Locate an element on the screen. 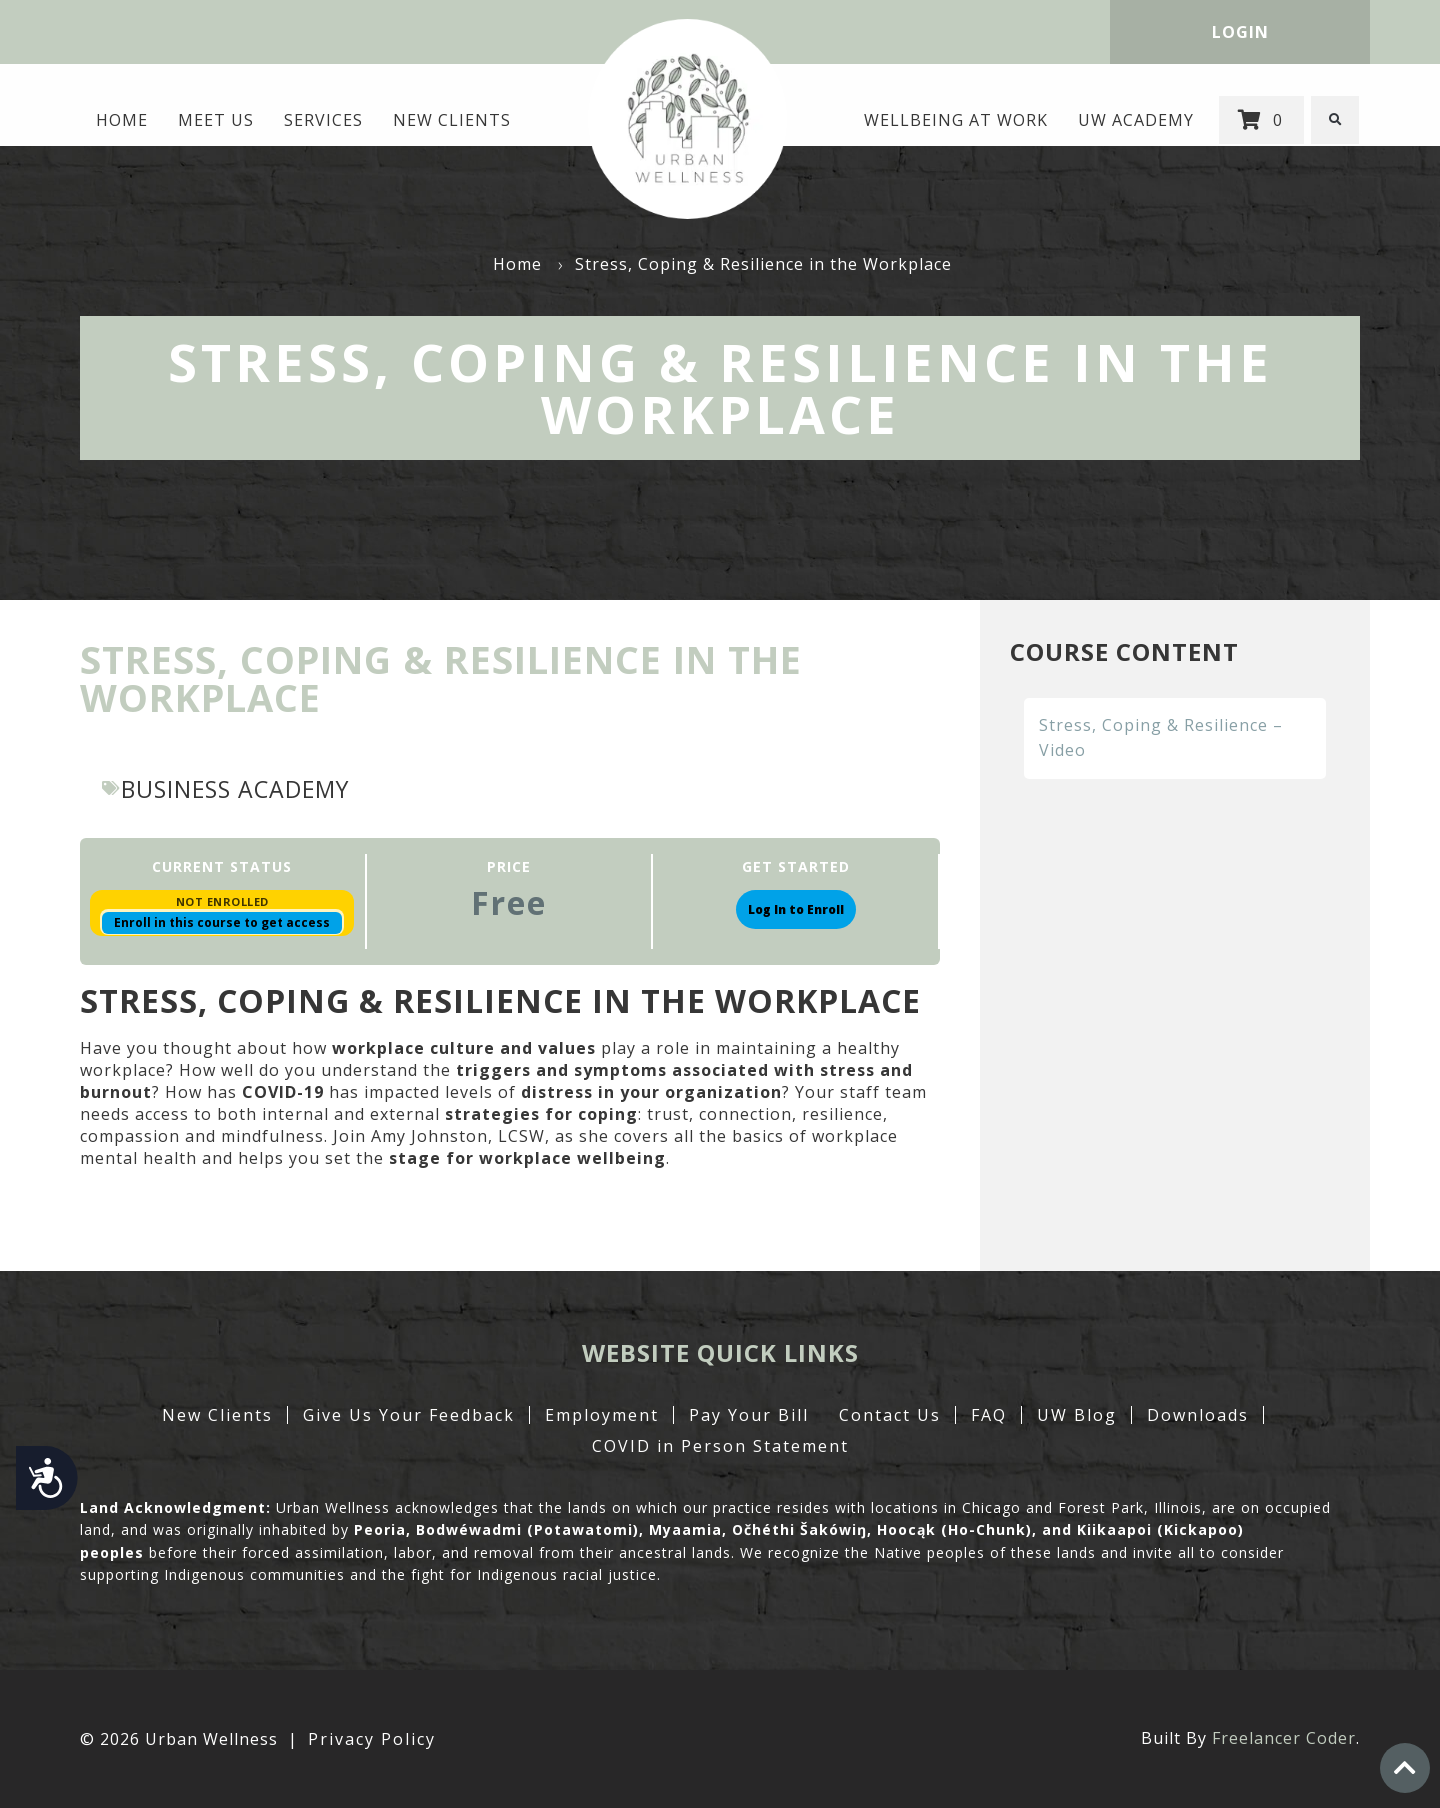 This screenshot has height=1808, width=1440. Freelancer Coder is located at coordinates (1284, 1738).